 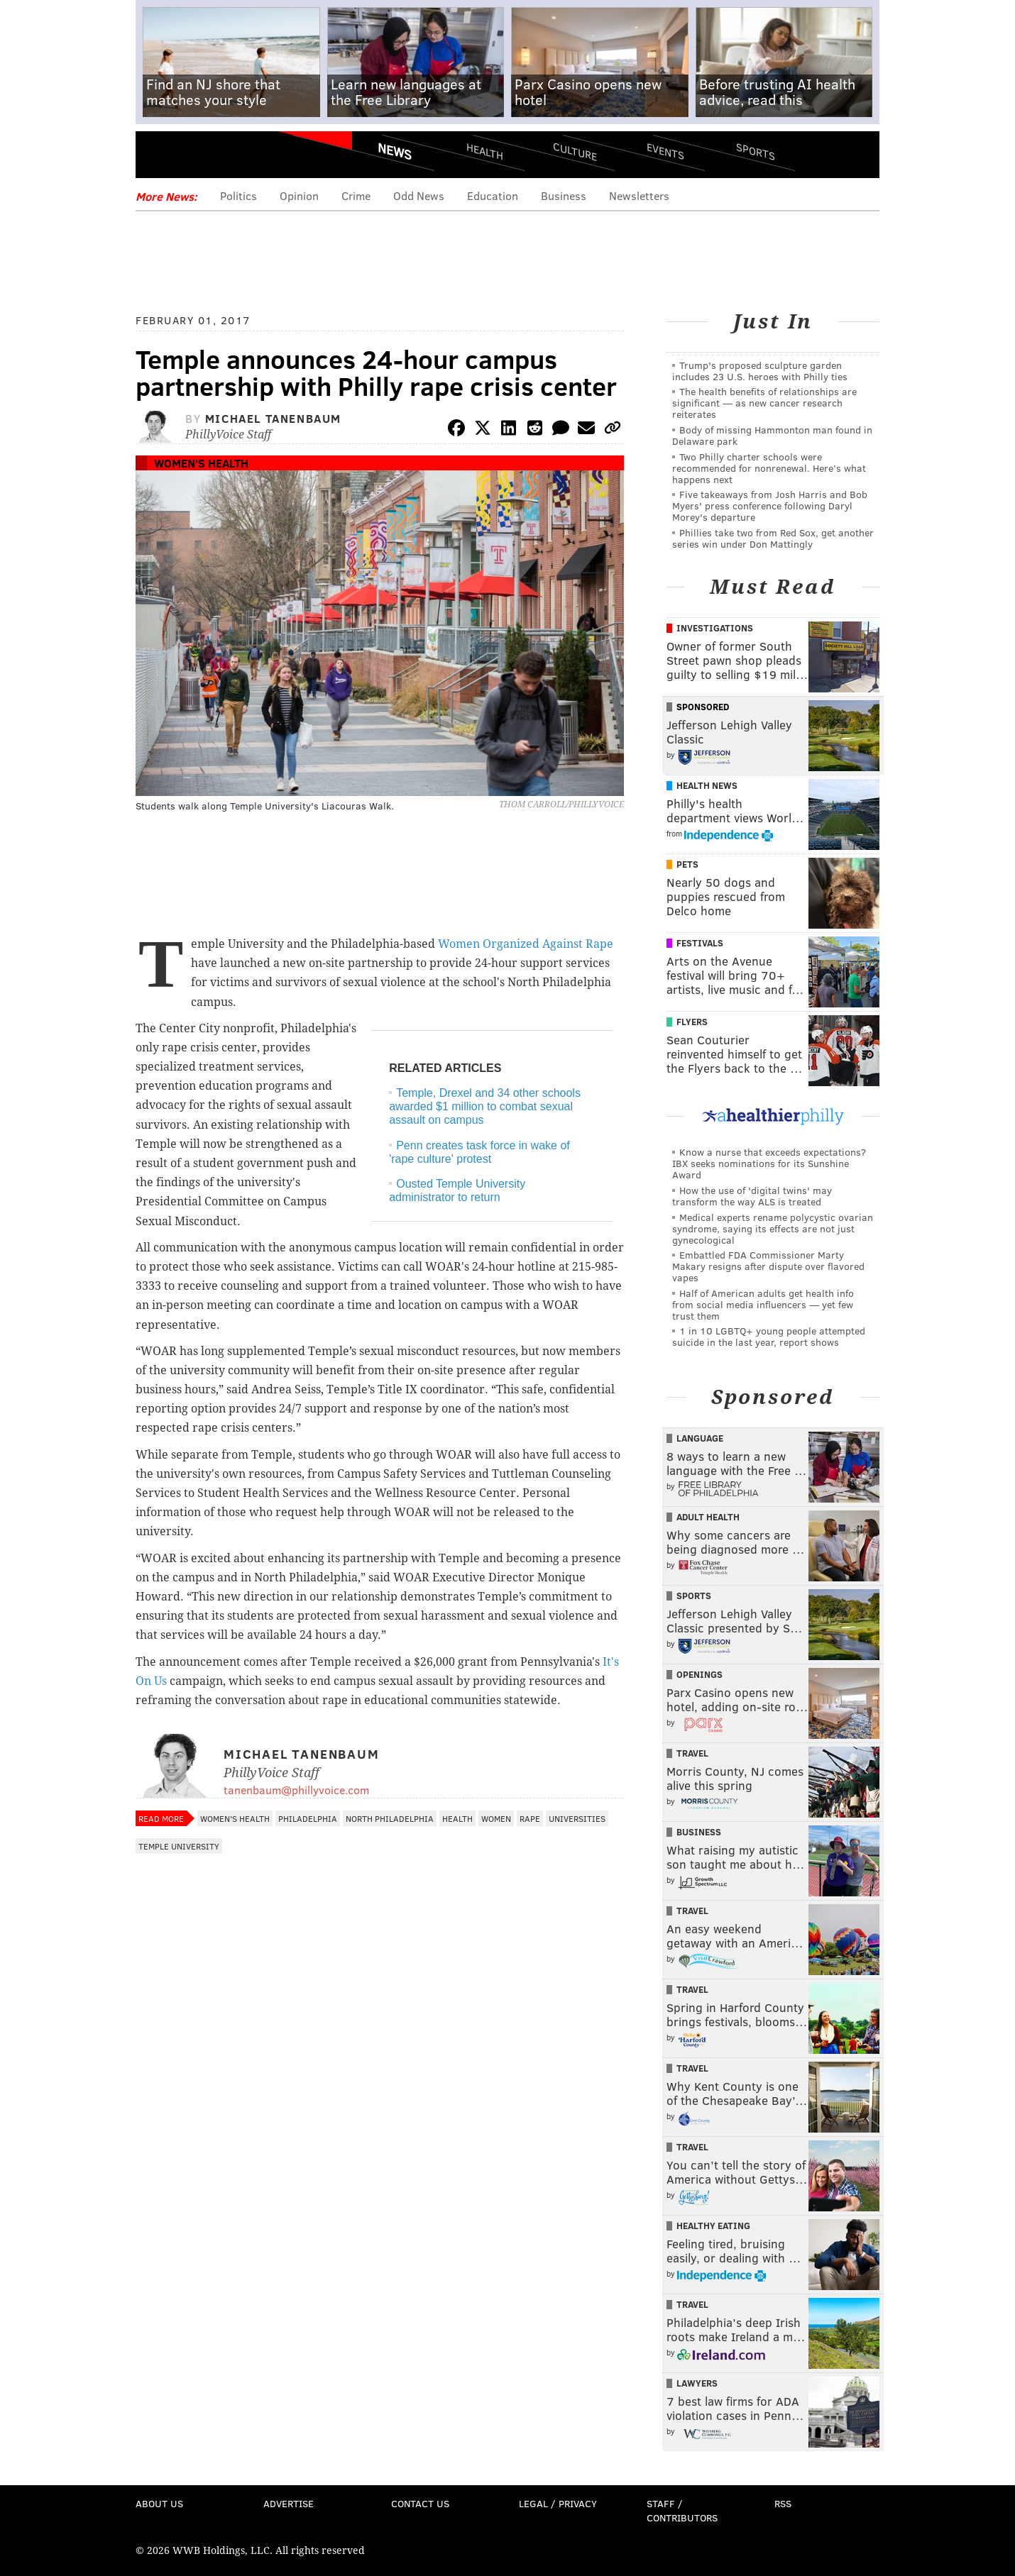 I want to click on Opinion, so click(x=299, y=195).